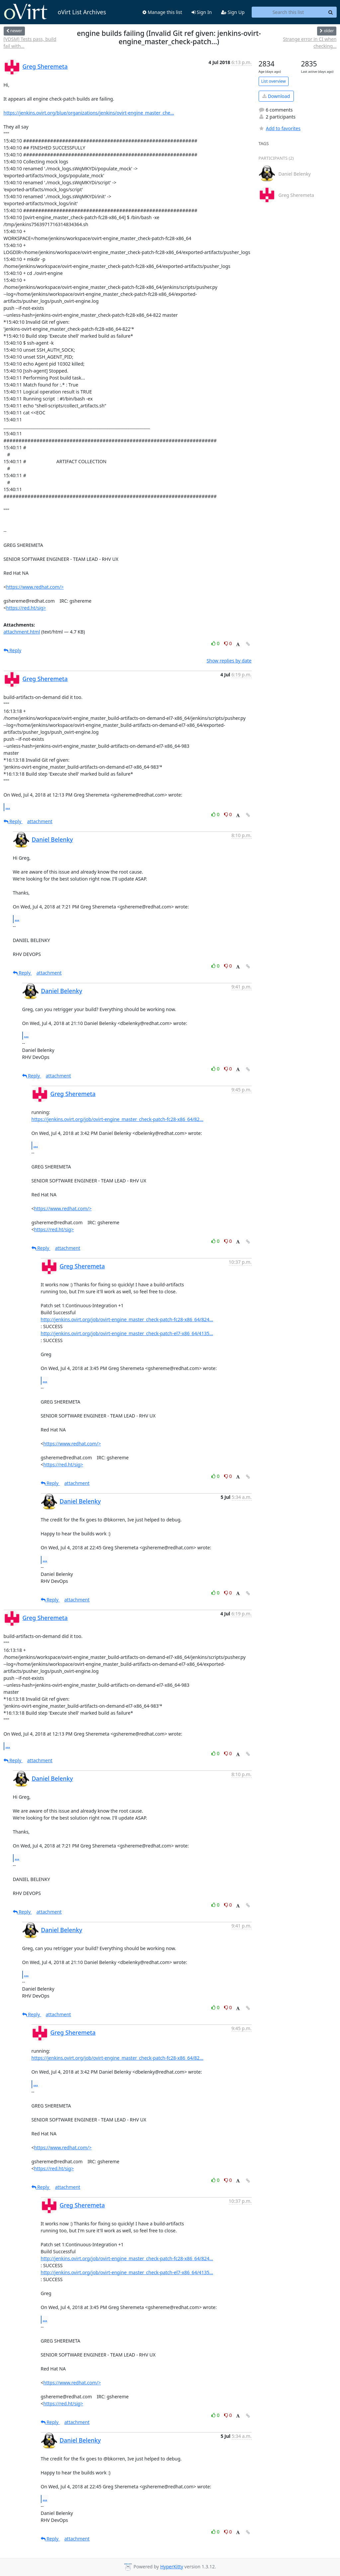 The image size is (340, 2576). I want to click on https://jenkins.ovirt.org/blue/organizations/jenkins/ovirt-engine_master_che..., so click(89, 113).